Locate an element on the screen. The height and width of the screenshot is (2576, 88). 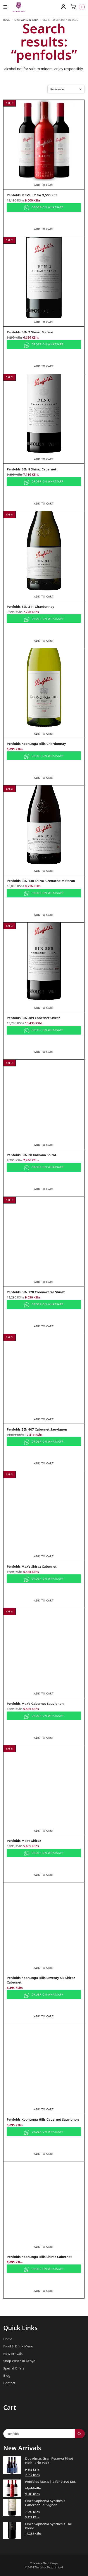
Contact is located at coordinates (9, 2383).